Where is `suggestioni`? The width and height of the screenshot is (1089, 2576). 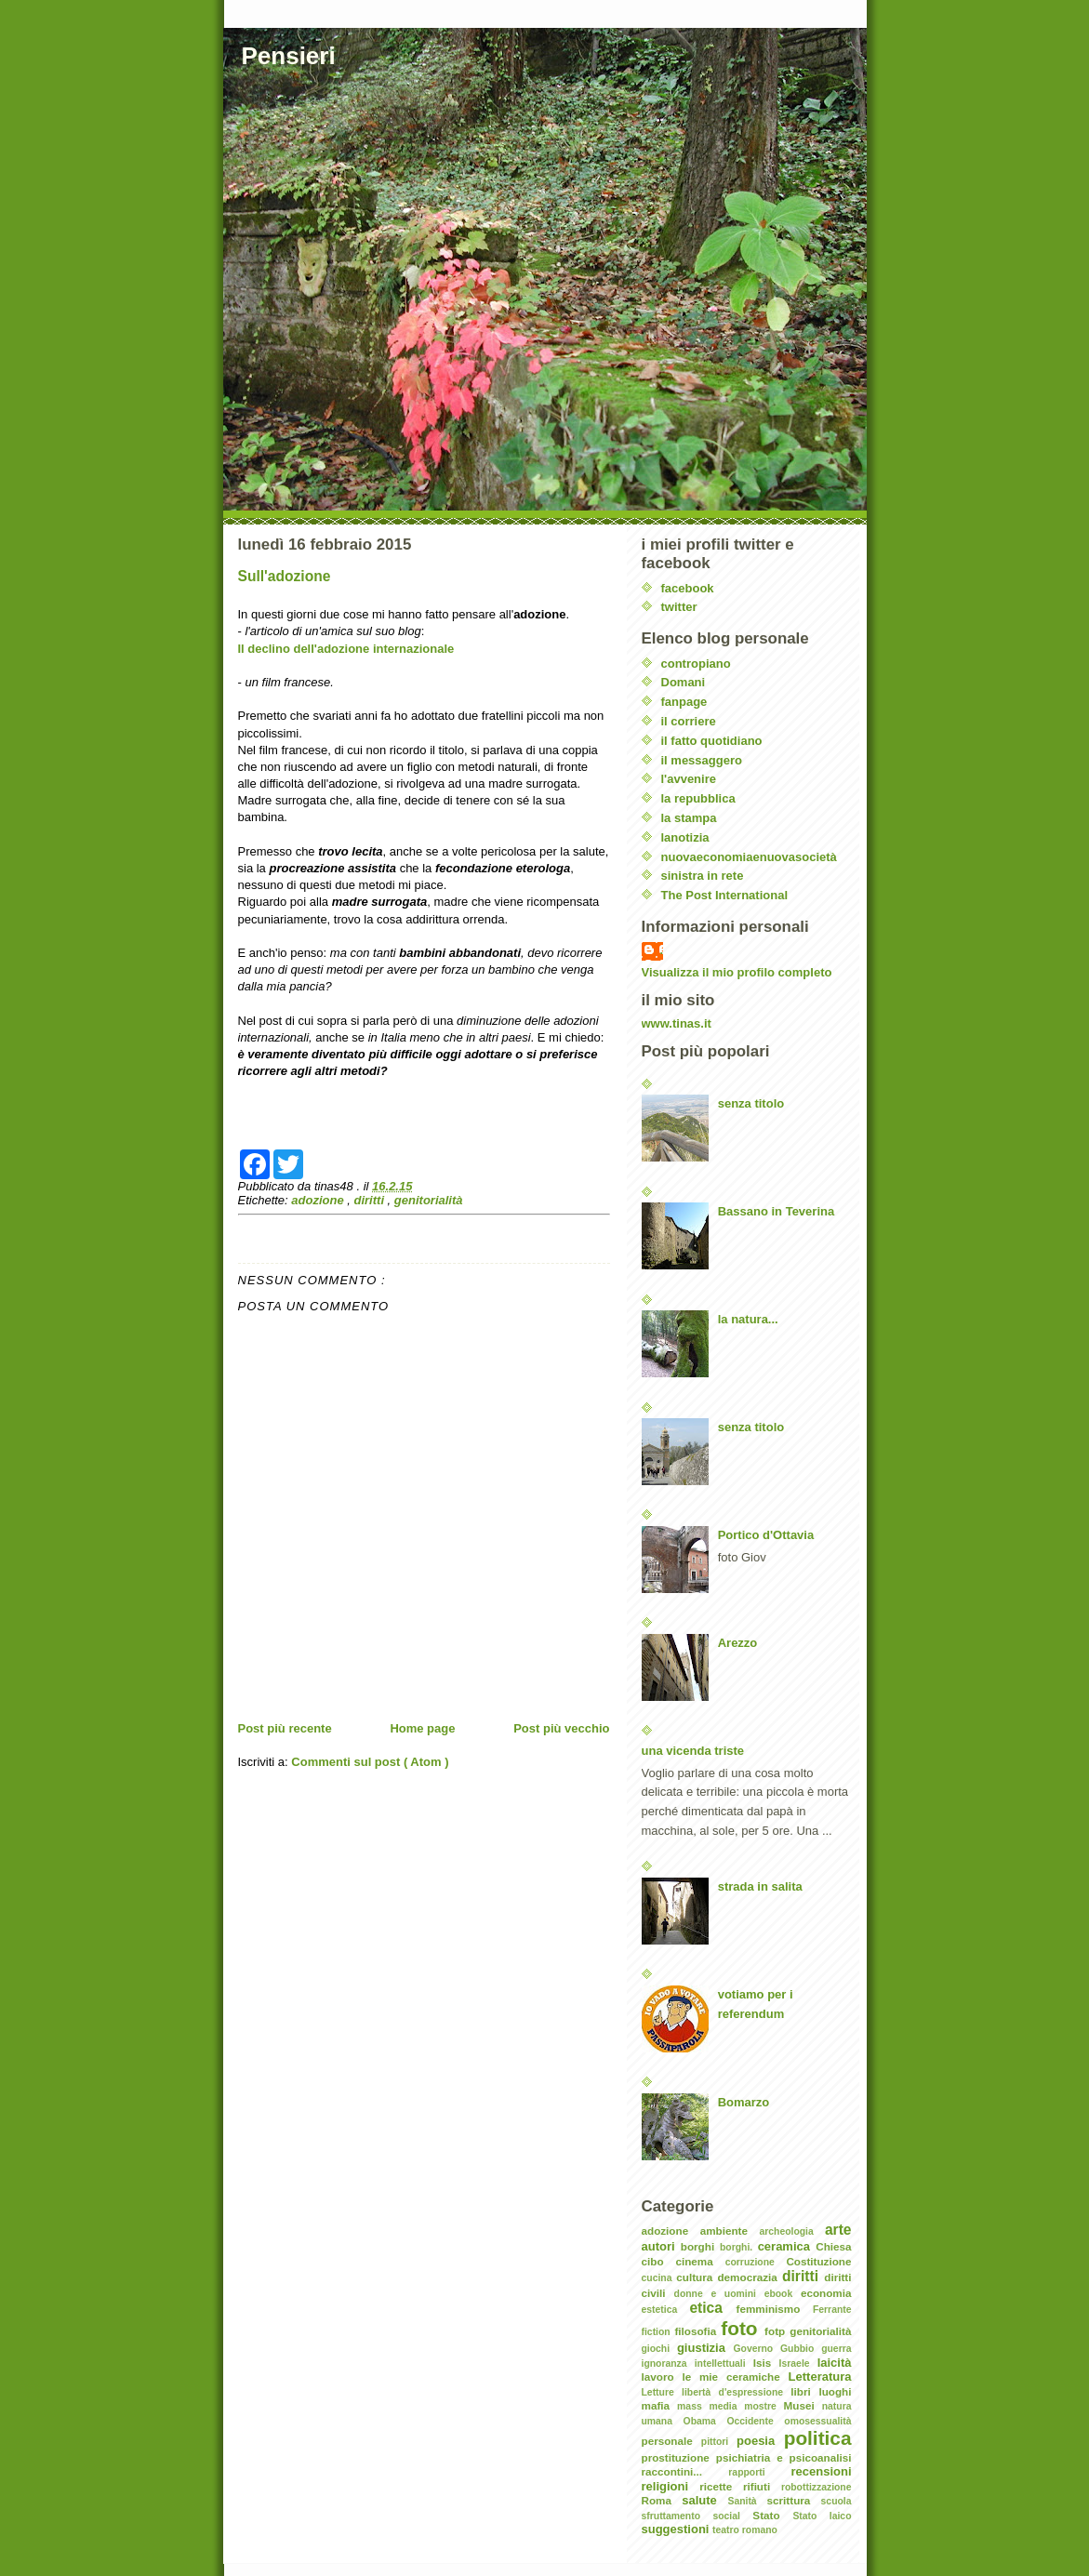
suggestioni is located at coordinates (677, 2529).